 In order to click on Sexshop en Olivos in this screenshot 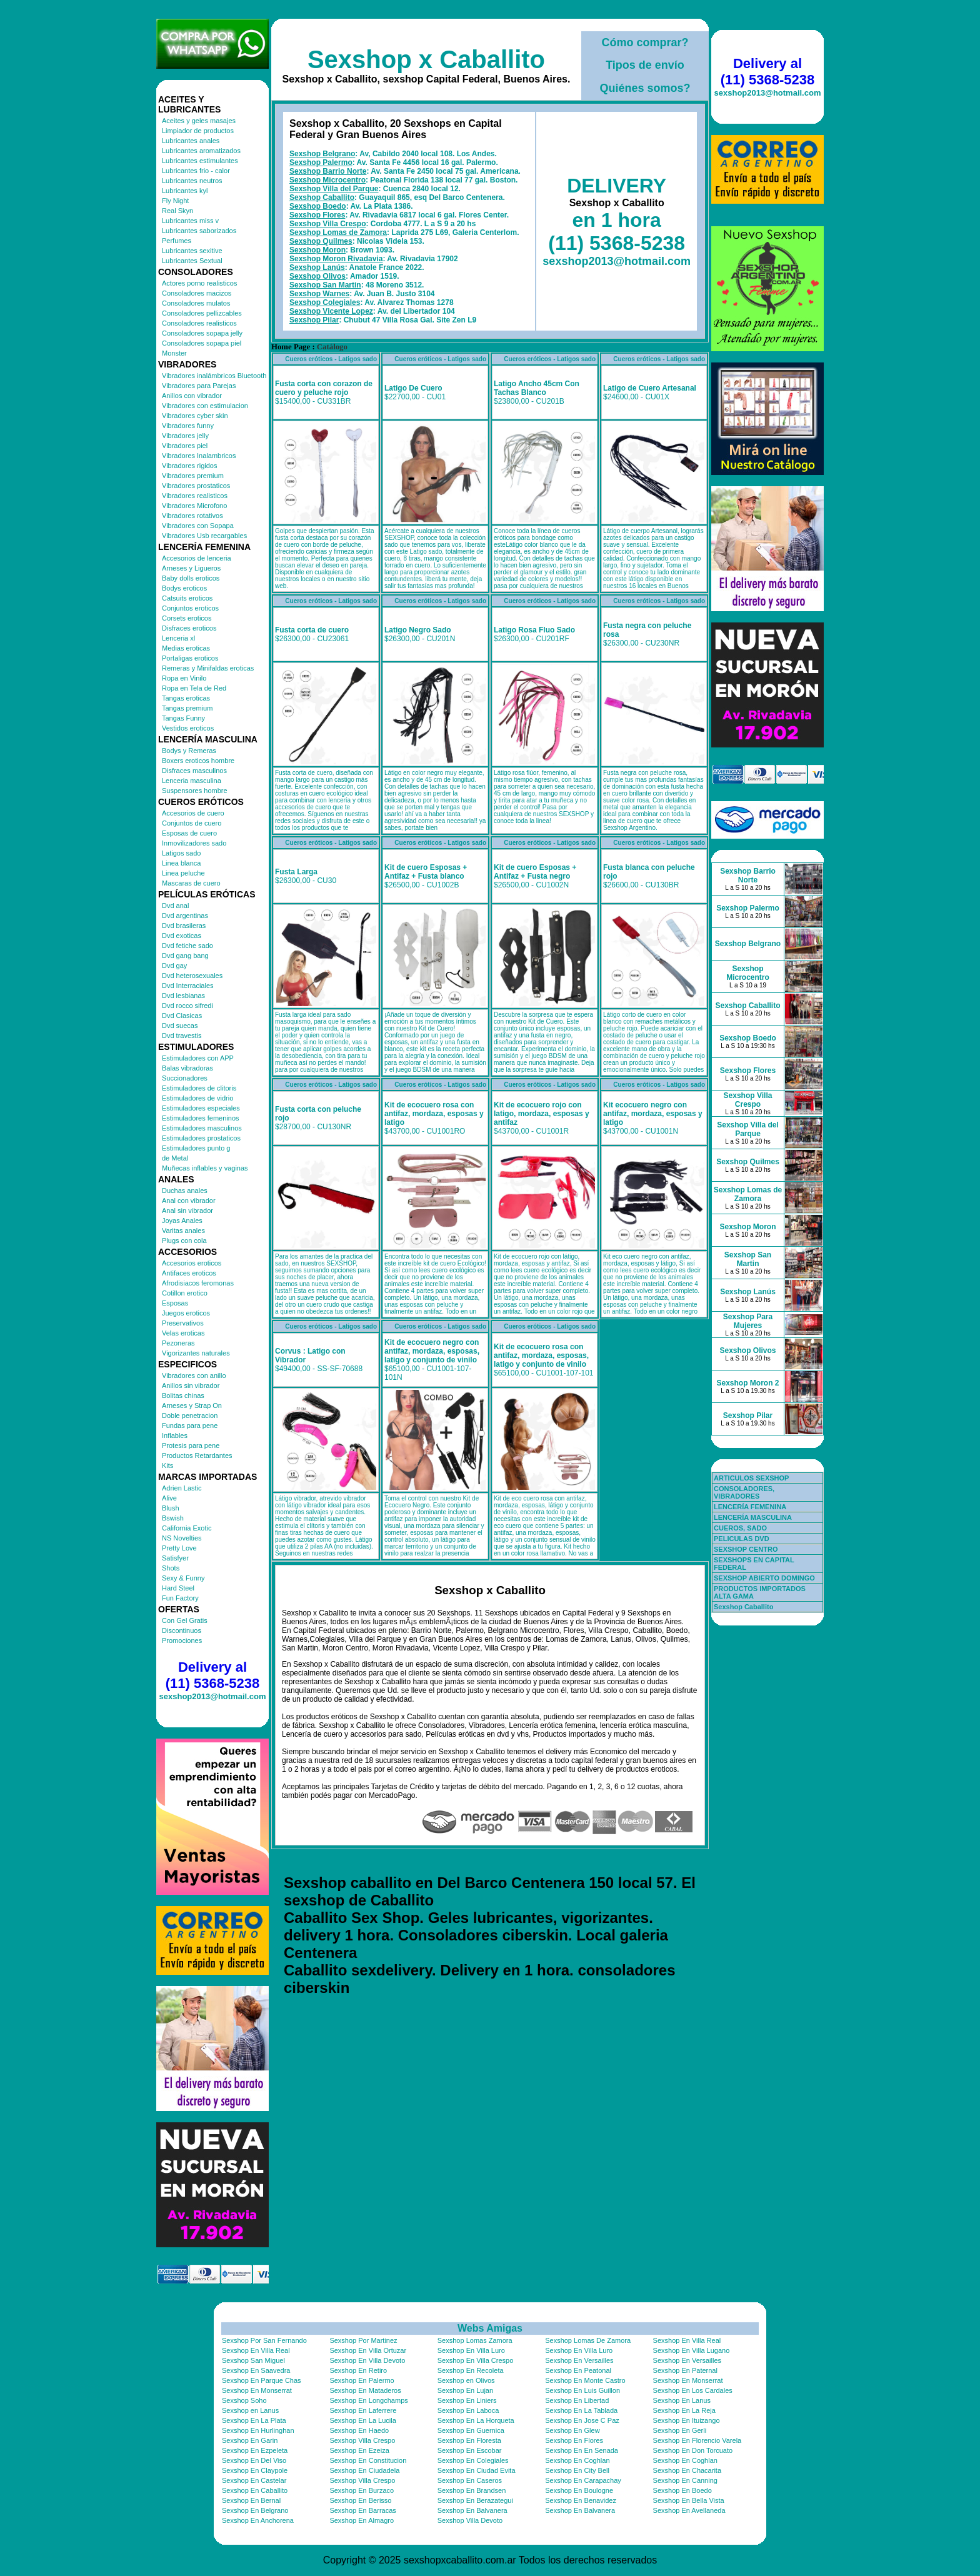, I will do `click(466, 2380)`.